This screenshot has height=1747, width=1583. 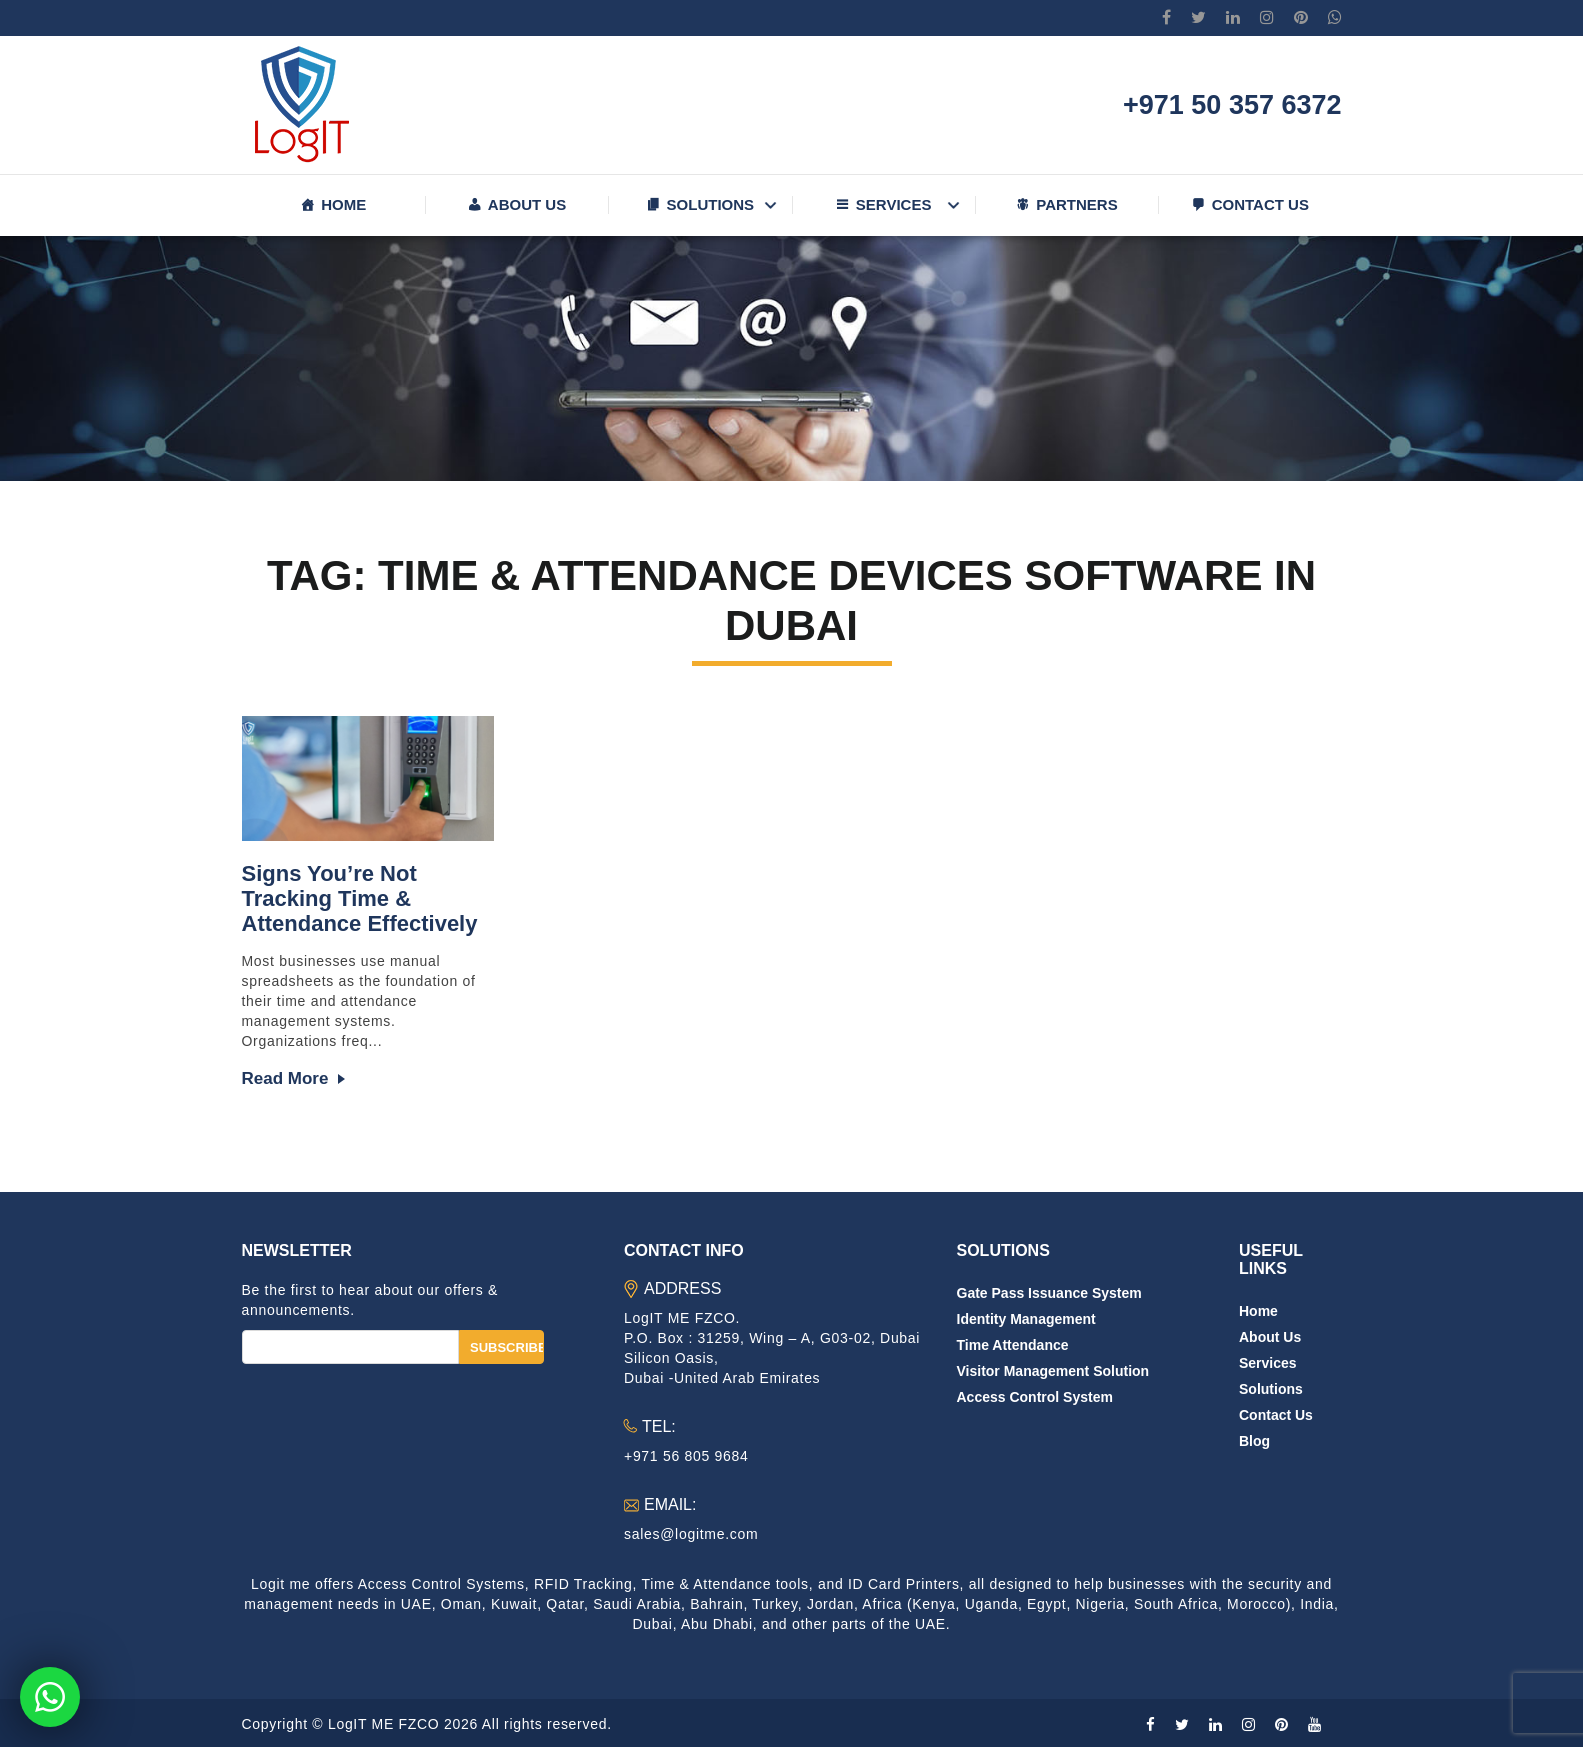 I want to click on Partners, so click(x=1076, y=204).